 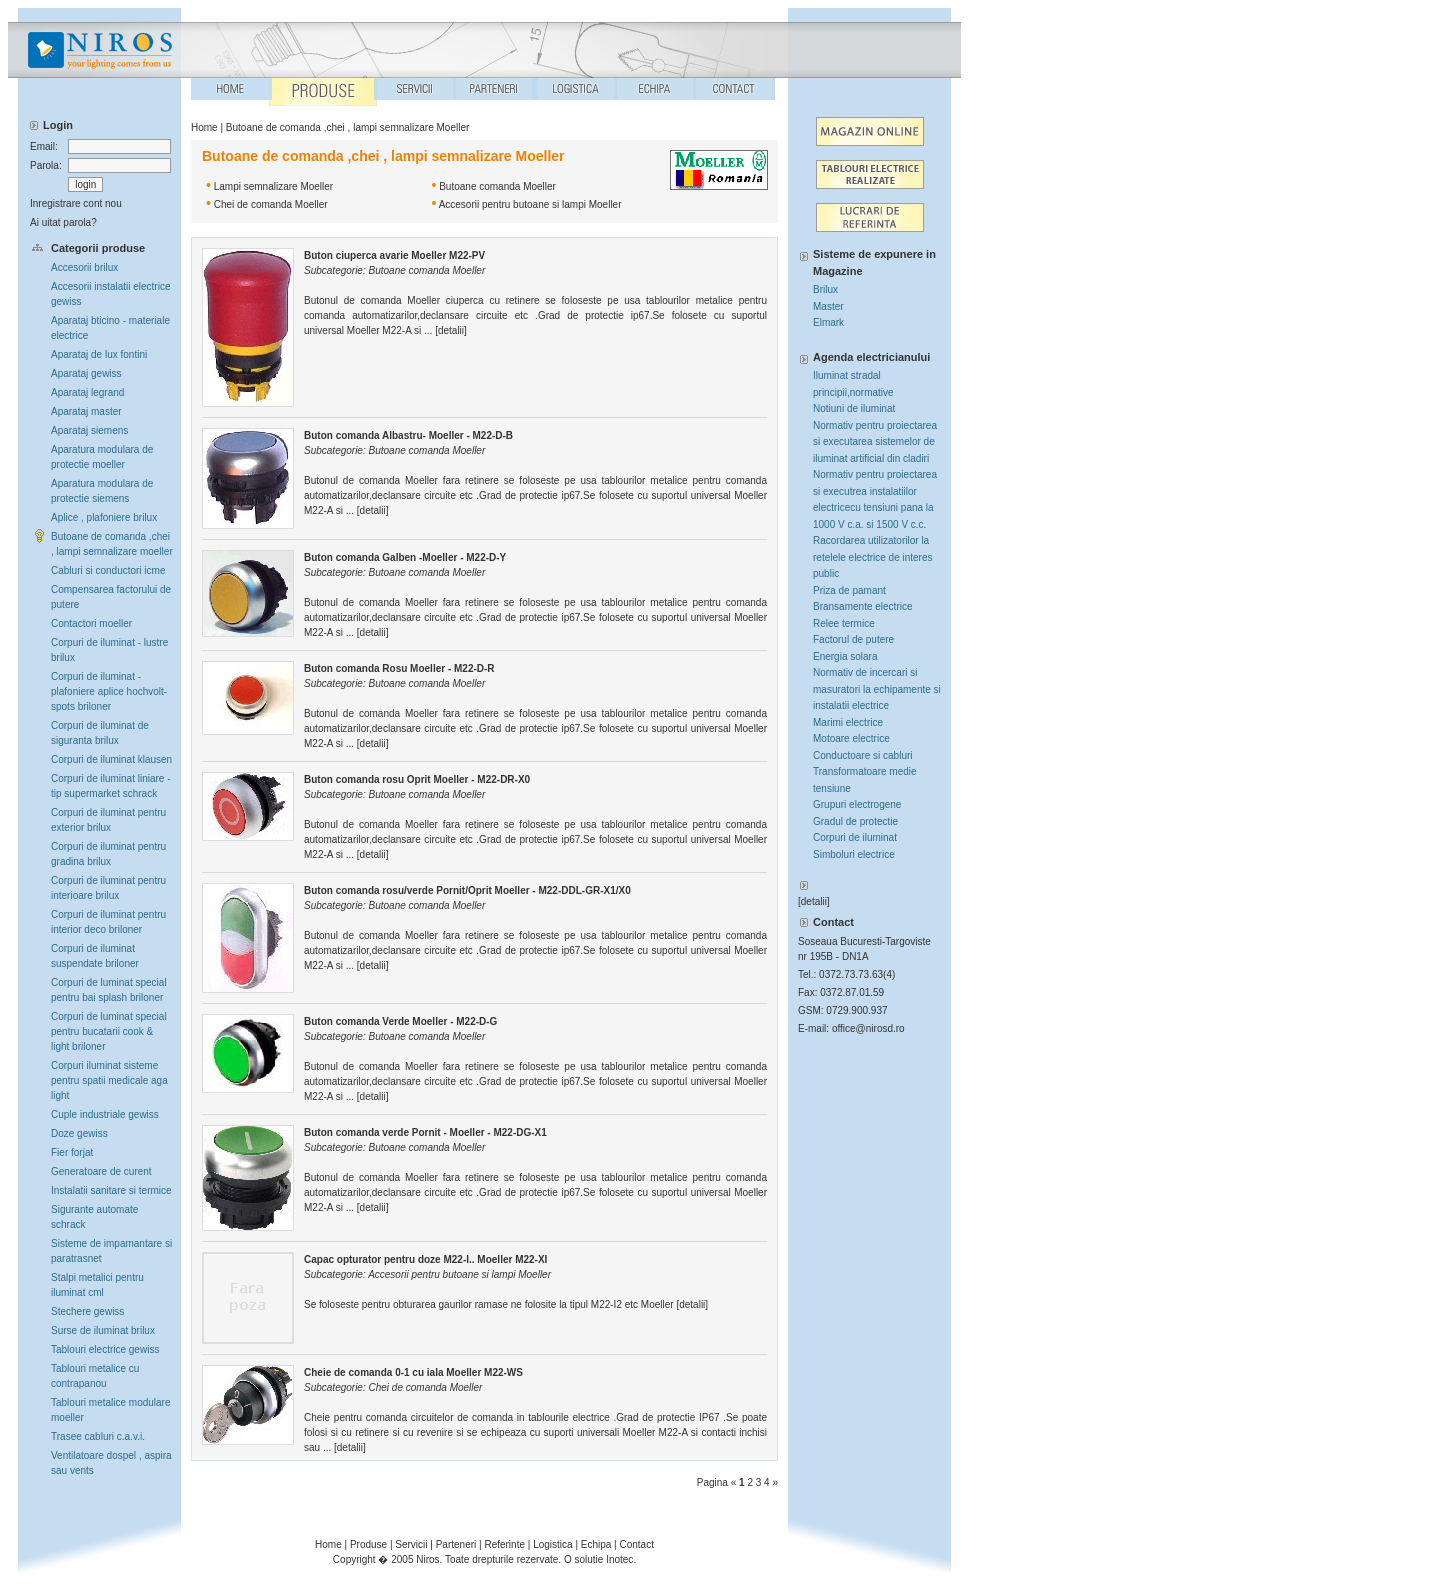 I want to click on Gradul de protectie, so click(x=855, y=821).